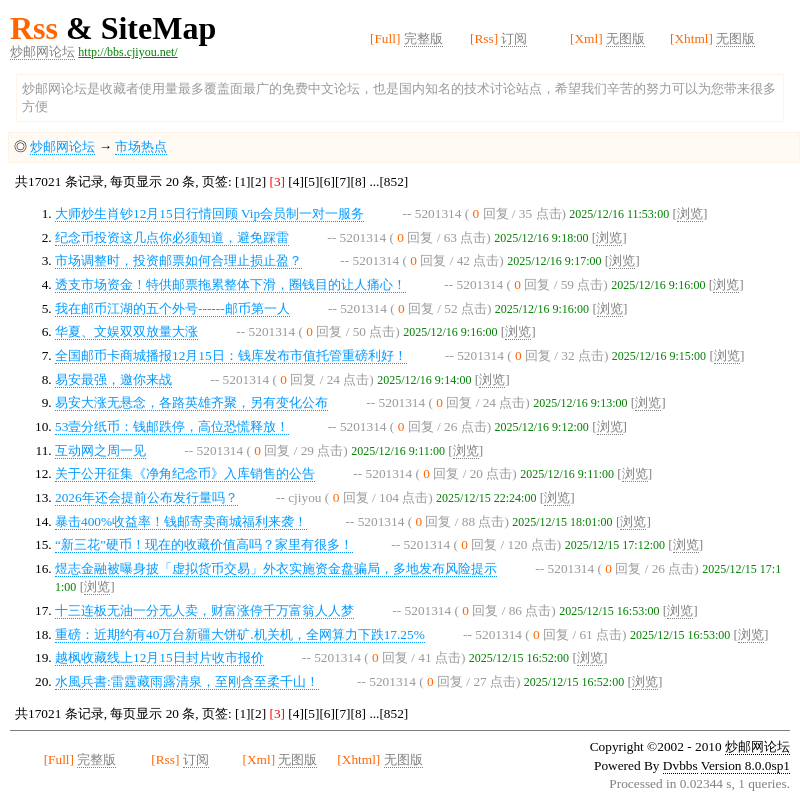 The height and width of the screenshot is (794, 800). Describe the element at coordinates (690, 213) in the screenshot. I see `浏览` at that location.